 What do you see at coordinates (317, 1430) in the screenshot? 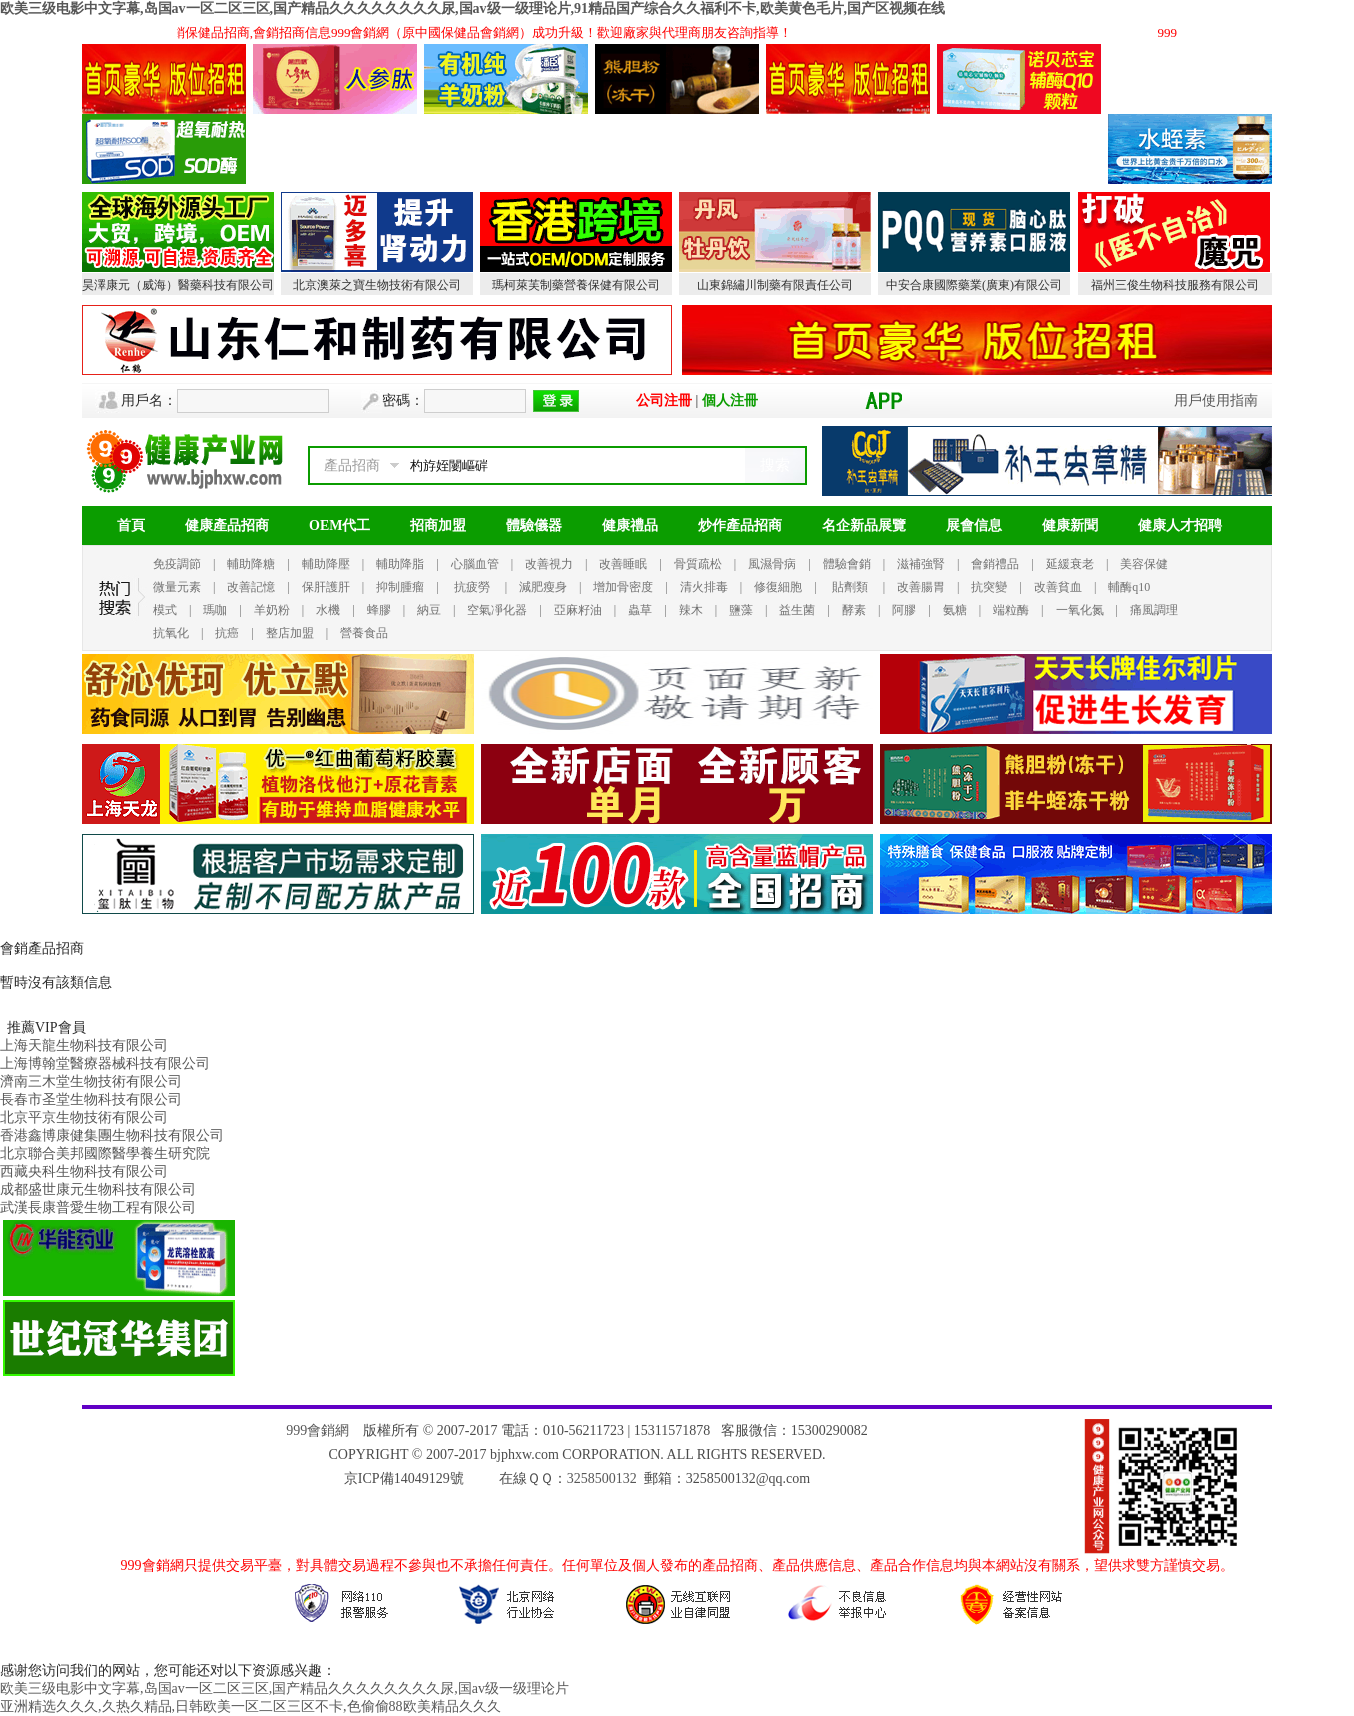
I see `999會銷網` at bounding box center [317, 1430].